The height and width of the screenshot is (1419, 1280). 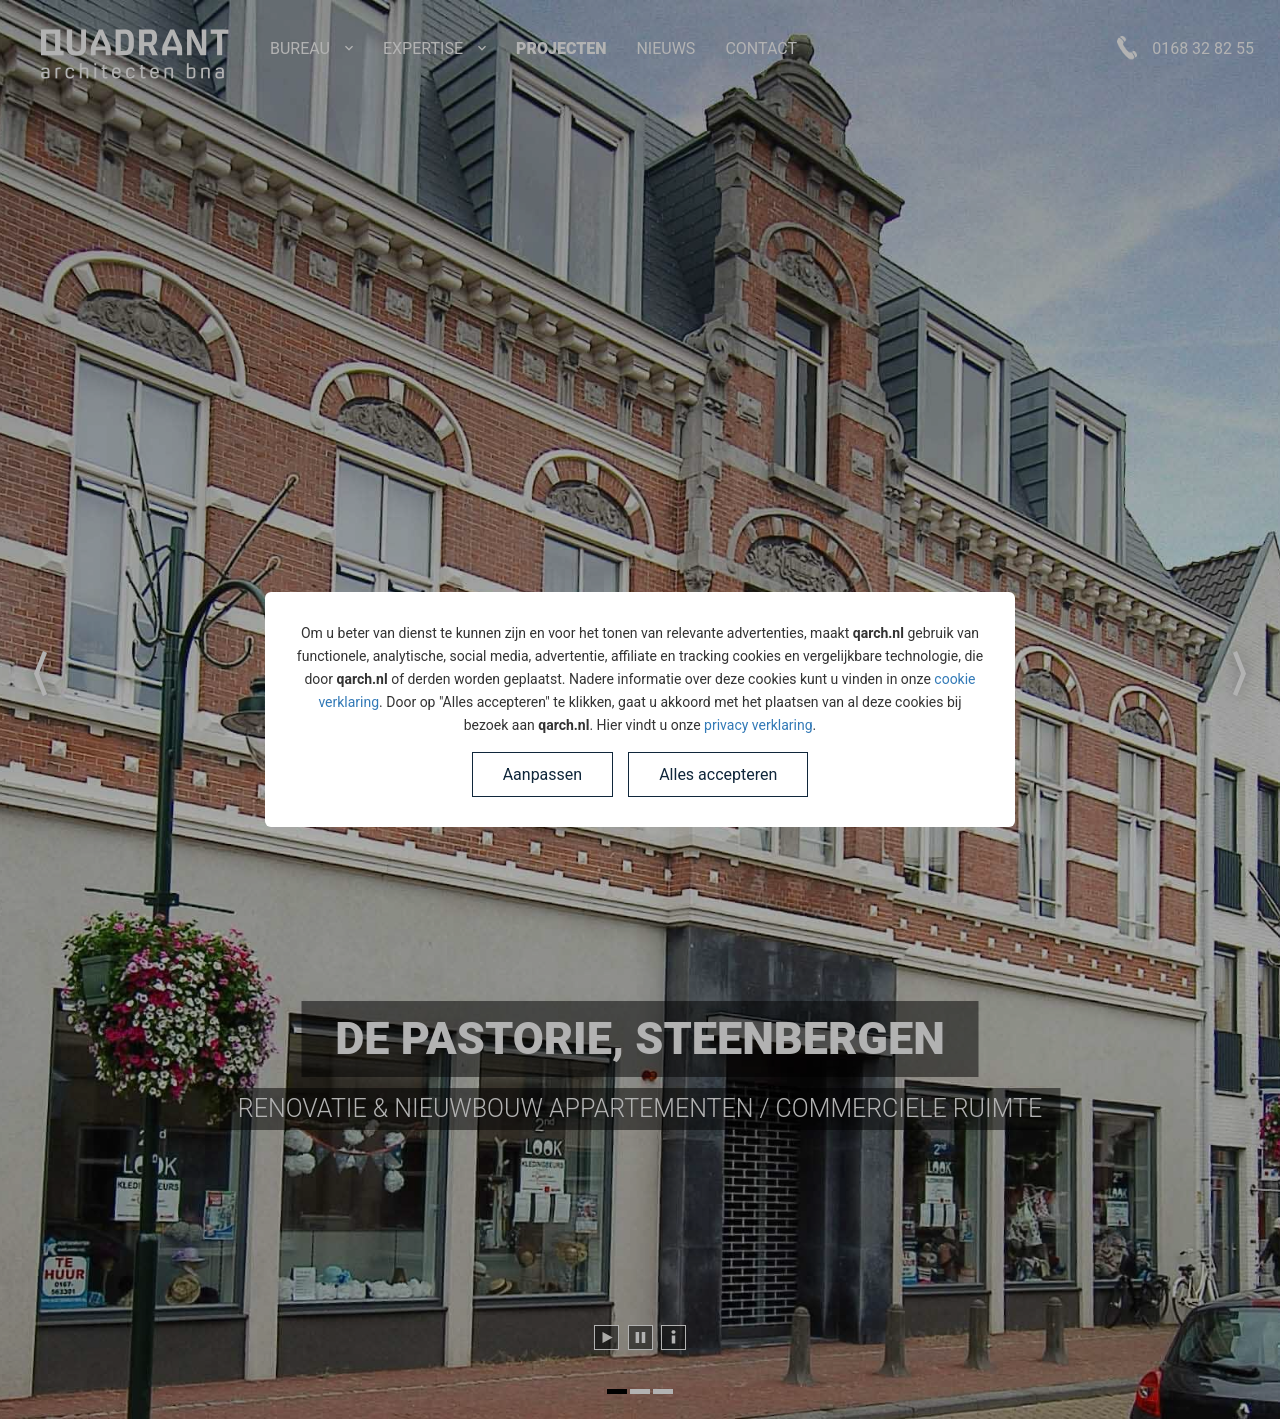 What do you see at coordinates (543, 774) in the screenshot?
I see `Aanpassen` at bounding box center [543, 774].